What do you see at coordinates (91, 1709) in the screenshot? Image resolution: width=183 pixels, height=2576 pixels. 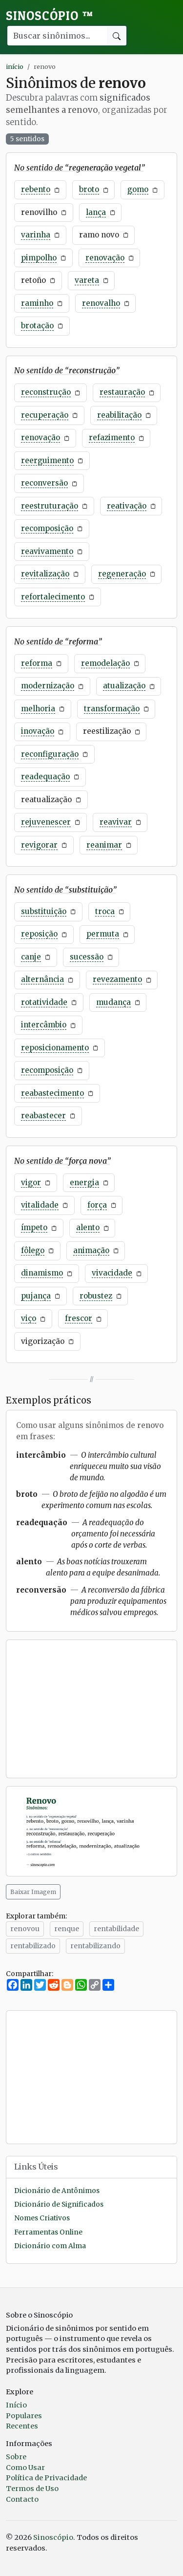 I see `[Advertisement]` at bounding box center [91, 1709].